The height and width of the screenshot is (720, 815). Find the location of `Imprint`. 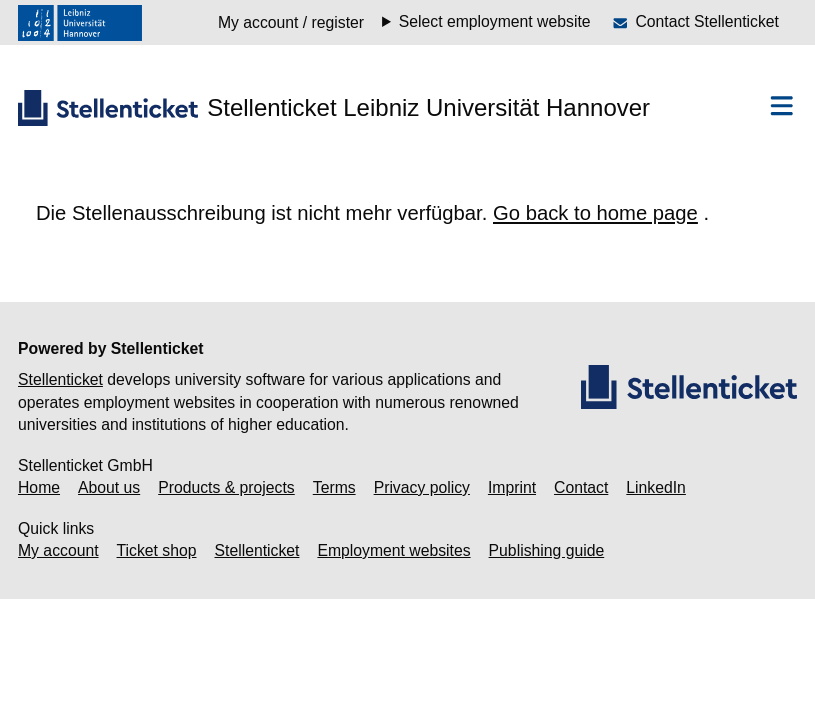

Imprint is located at coordinates (512, 487).